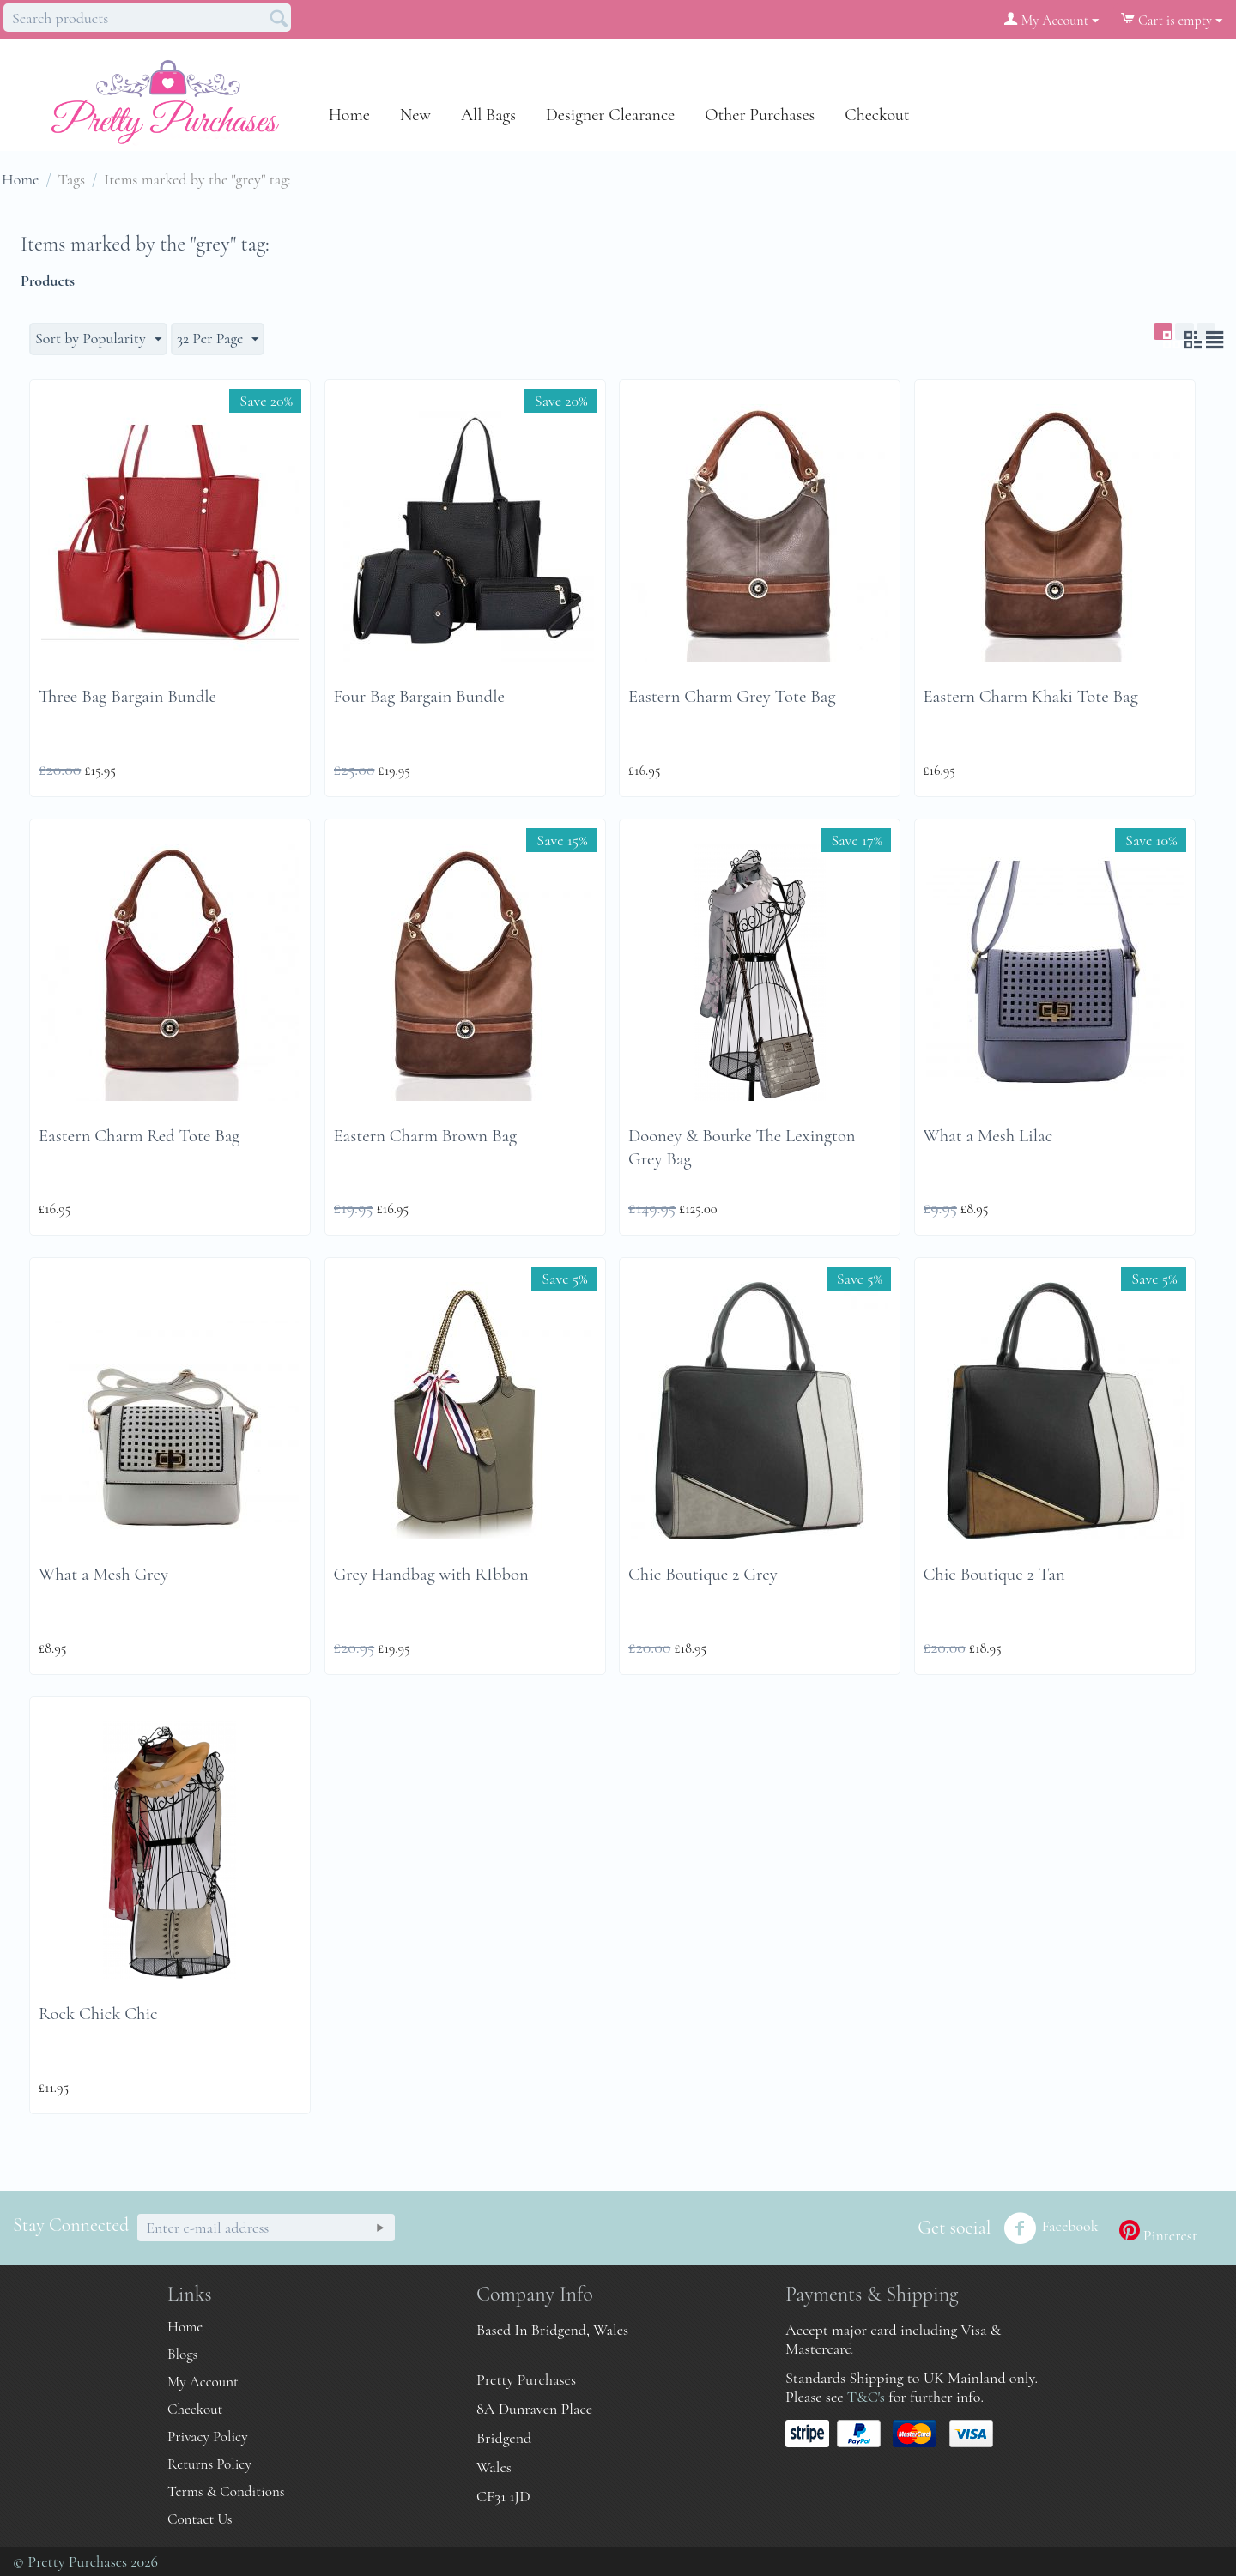 The image size is (1236, 2576). What do you see at coordinates (203, 2382) in the screenshot?
I see `My Account` at bounding box center [203, 2382].